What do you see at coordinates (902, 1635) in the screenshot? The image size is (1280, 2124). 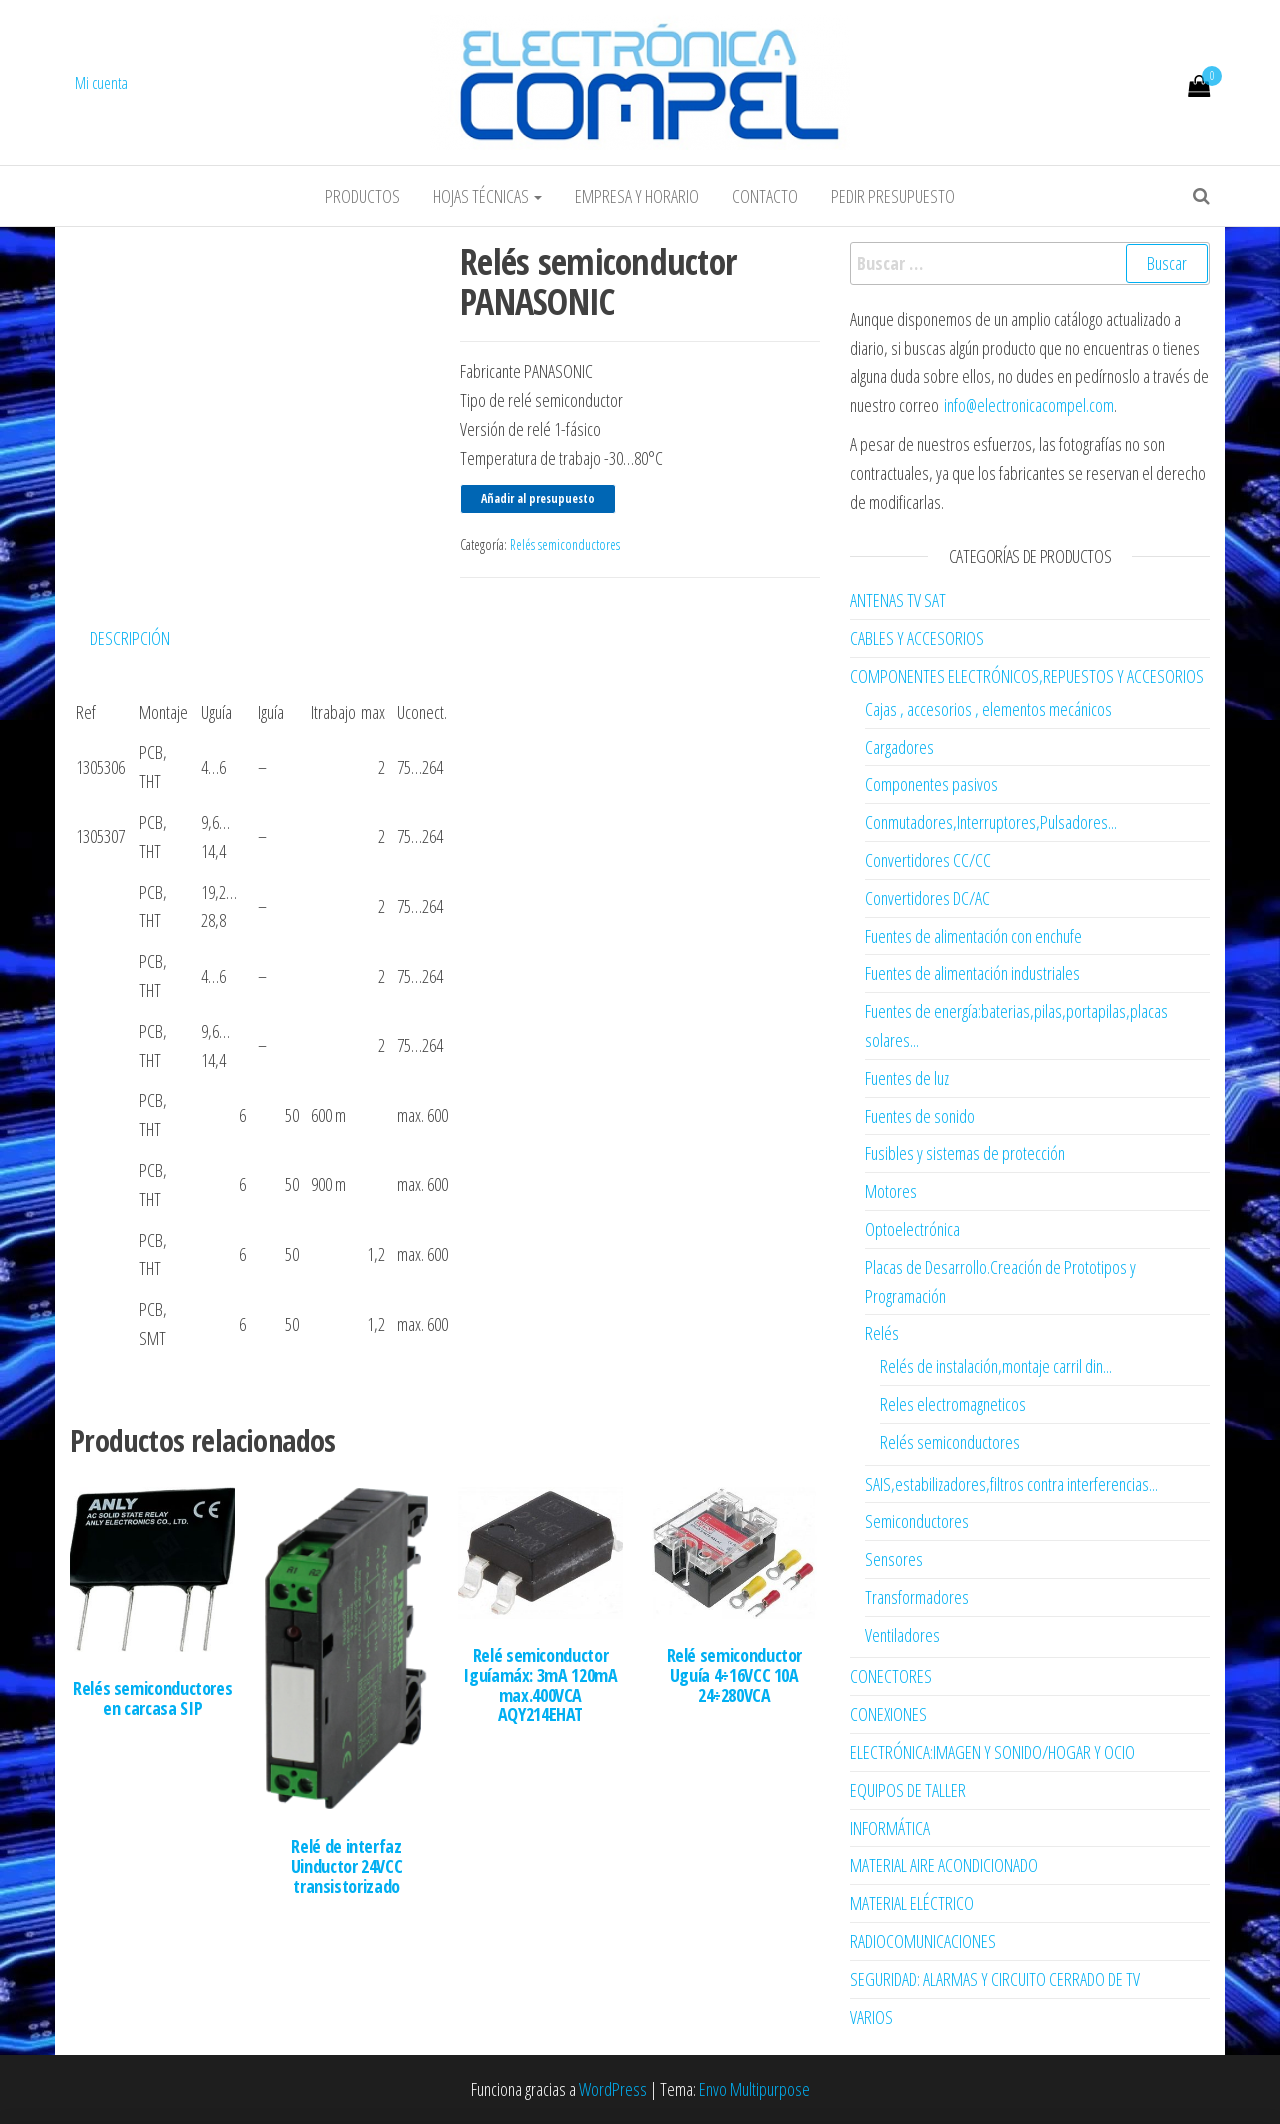 I see `Ventiladores` at bounding box center [902, 1635].